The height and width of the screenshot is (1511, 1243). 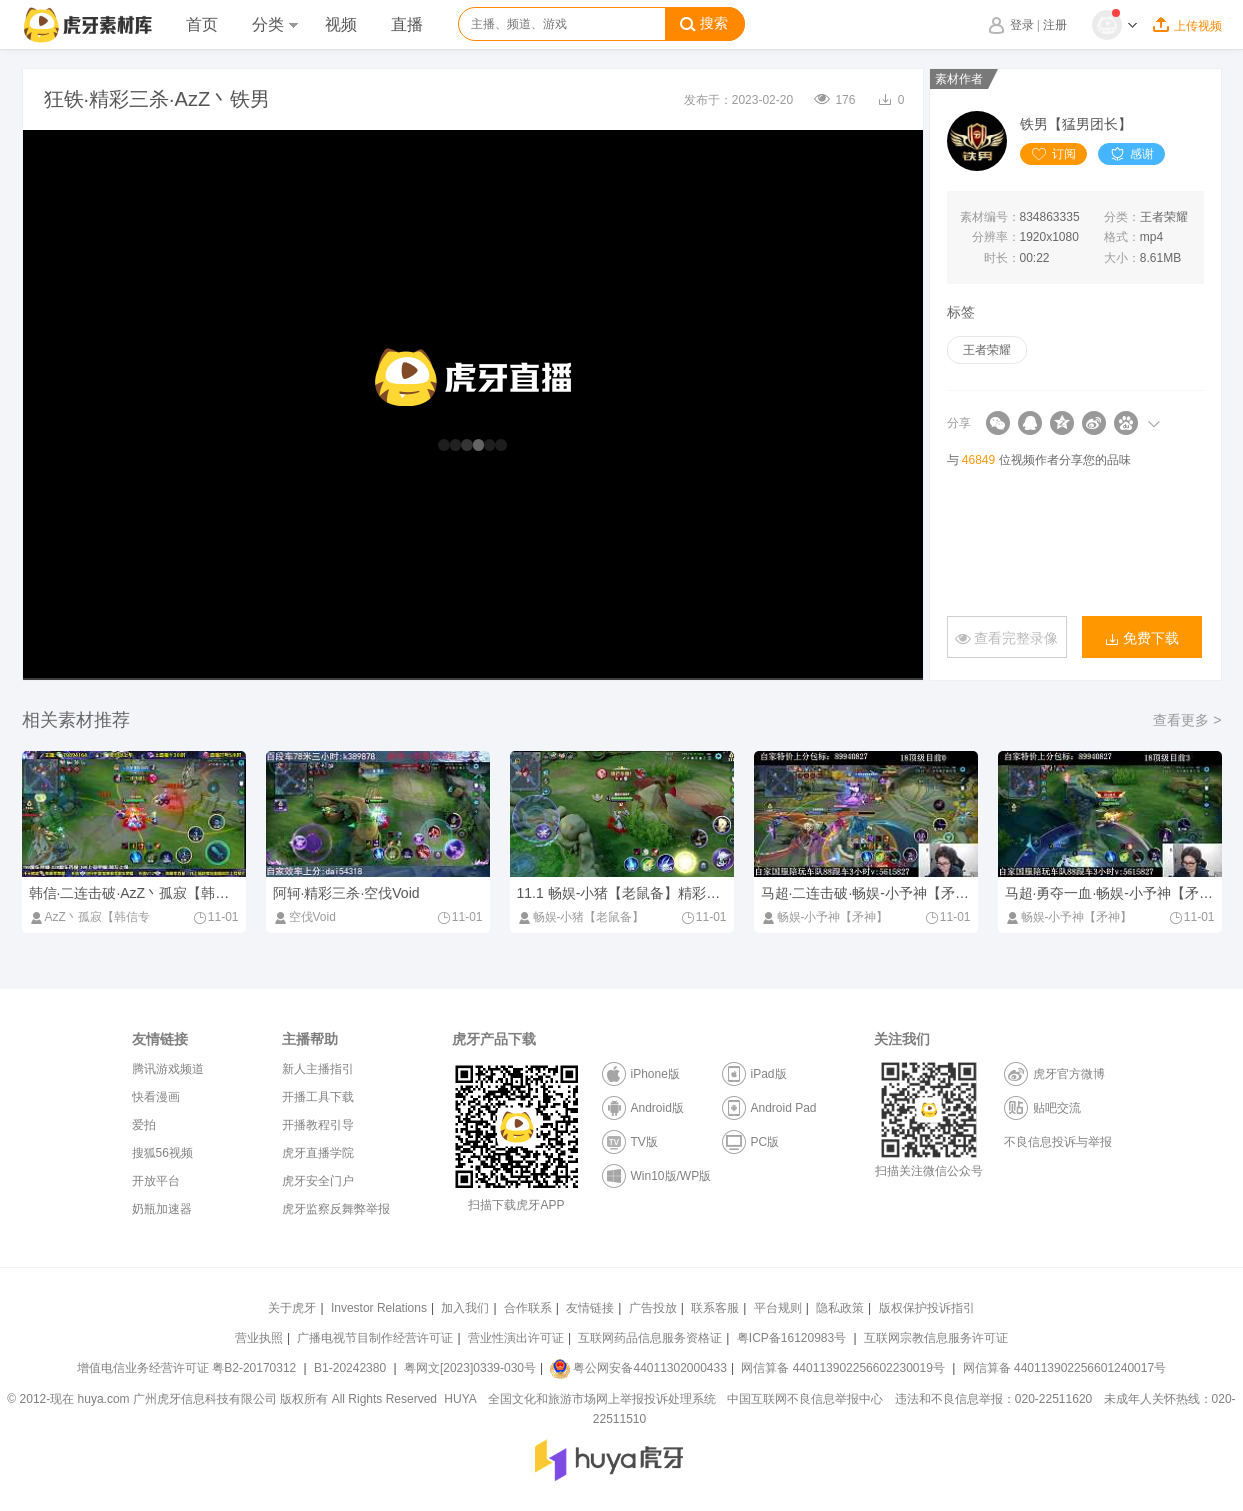 What do you see at coordinates (318, 1153) in the screenshot?
I see `虎牙直播学院` at bounding box center [318, 1153].